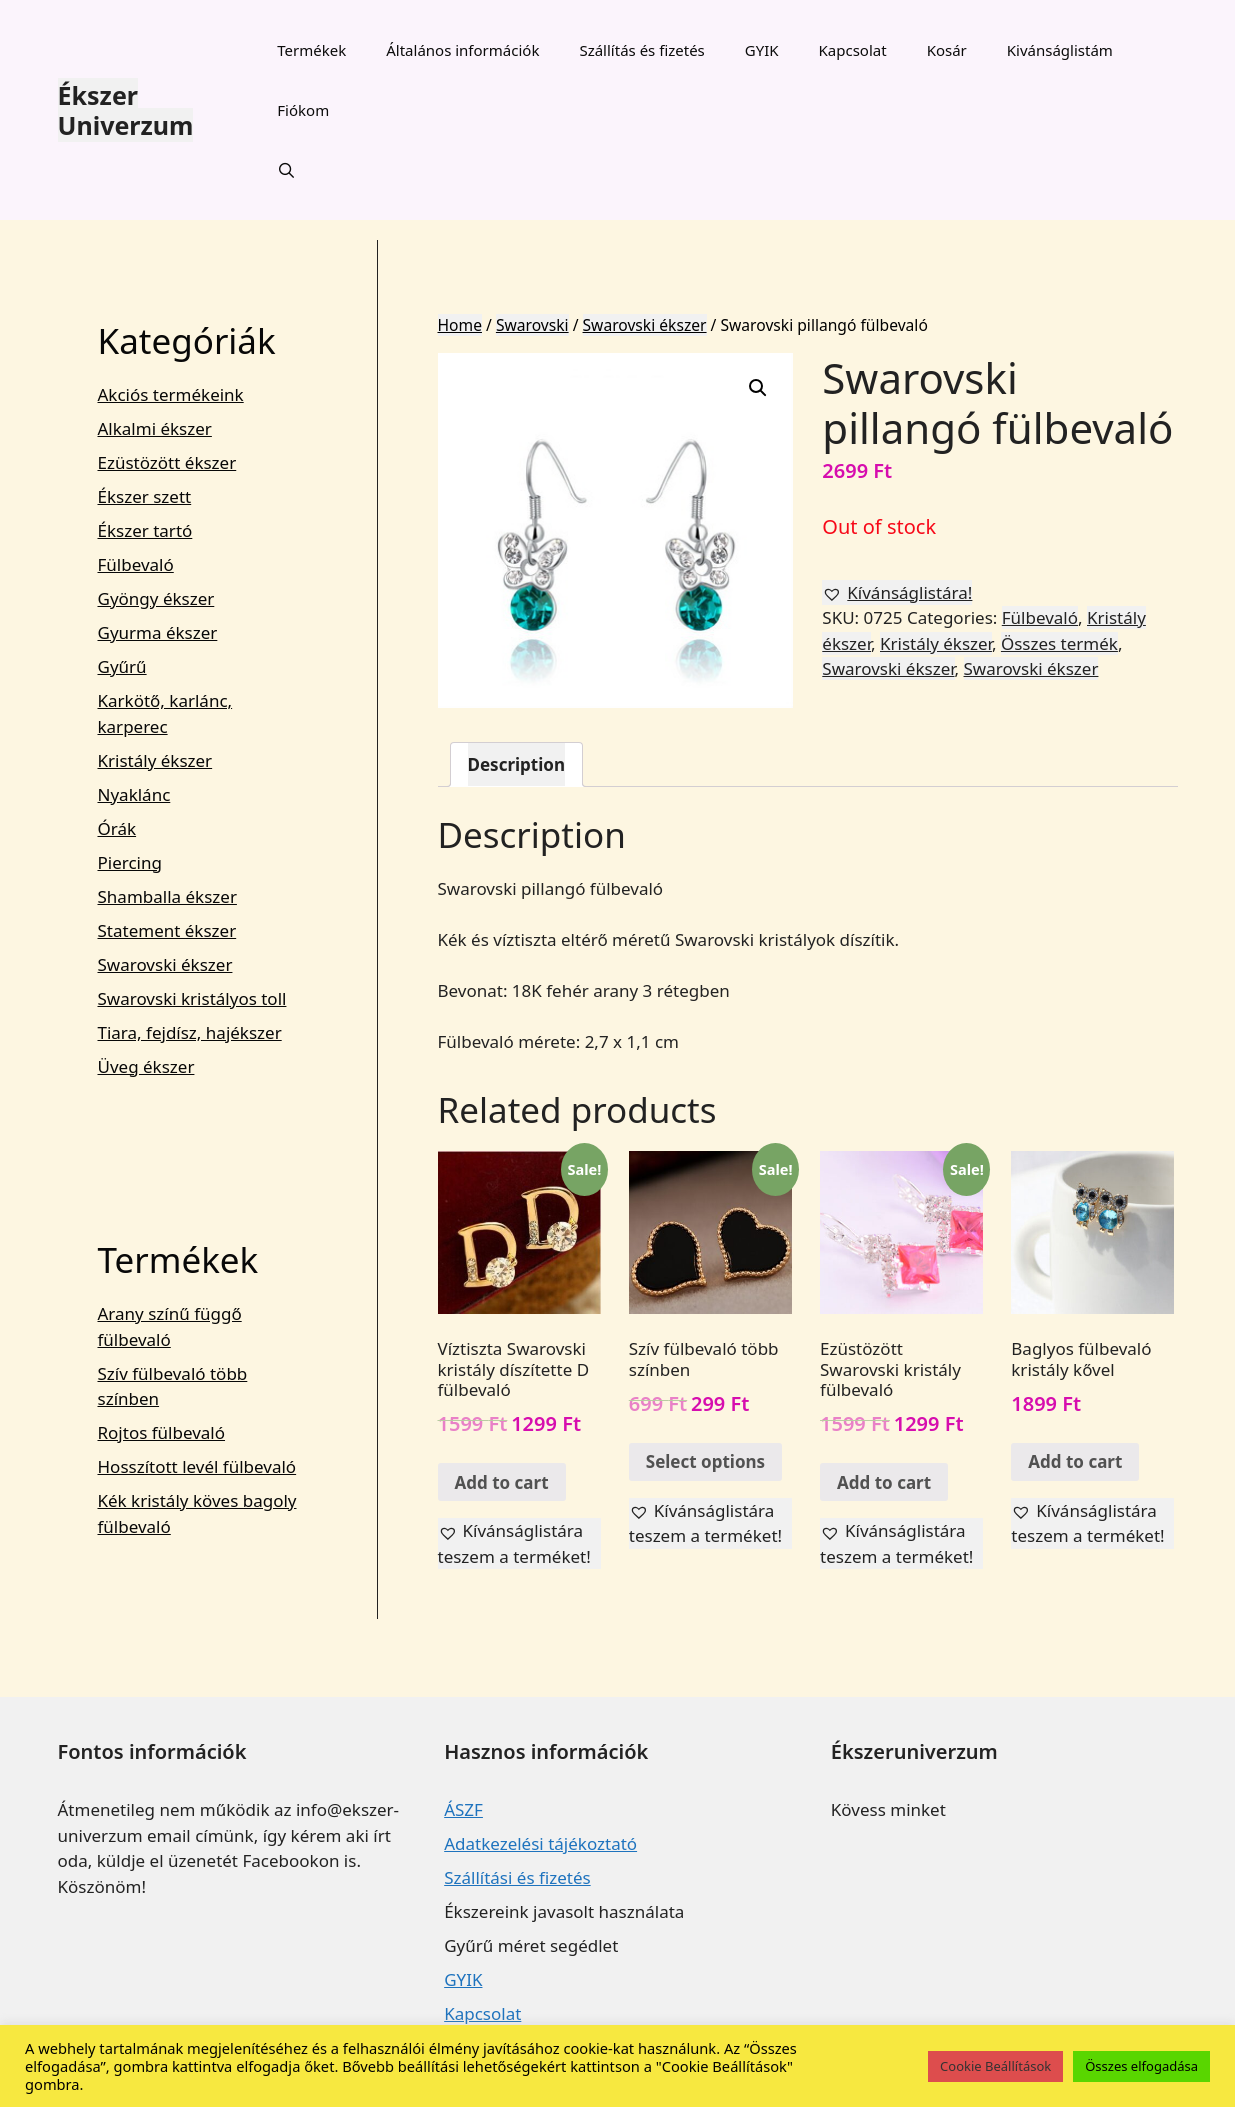 This screenshot has width=1235, height=2107. I want to click on Ezüstözött ékszer, so click(167, 462).